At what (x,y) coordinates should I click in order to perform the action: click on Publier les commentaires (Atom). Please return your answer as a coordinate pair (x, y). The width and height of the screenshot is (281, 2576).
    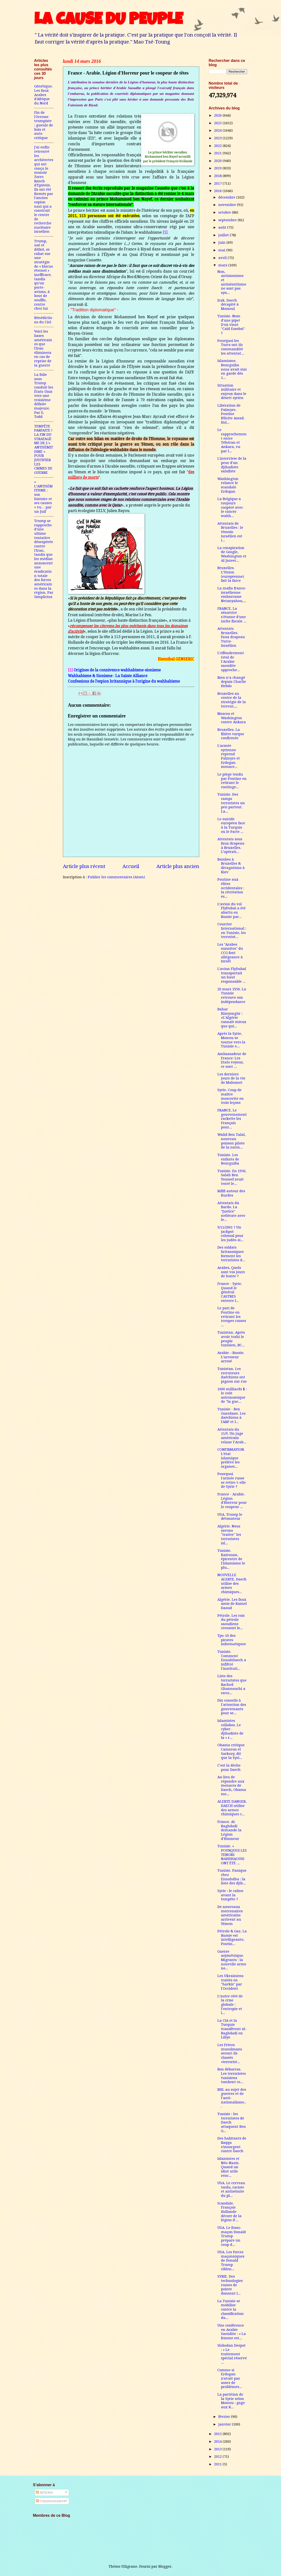
    Looking at the image, I should click on (116, 877).